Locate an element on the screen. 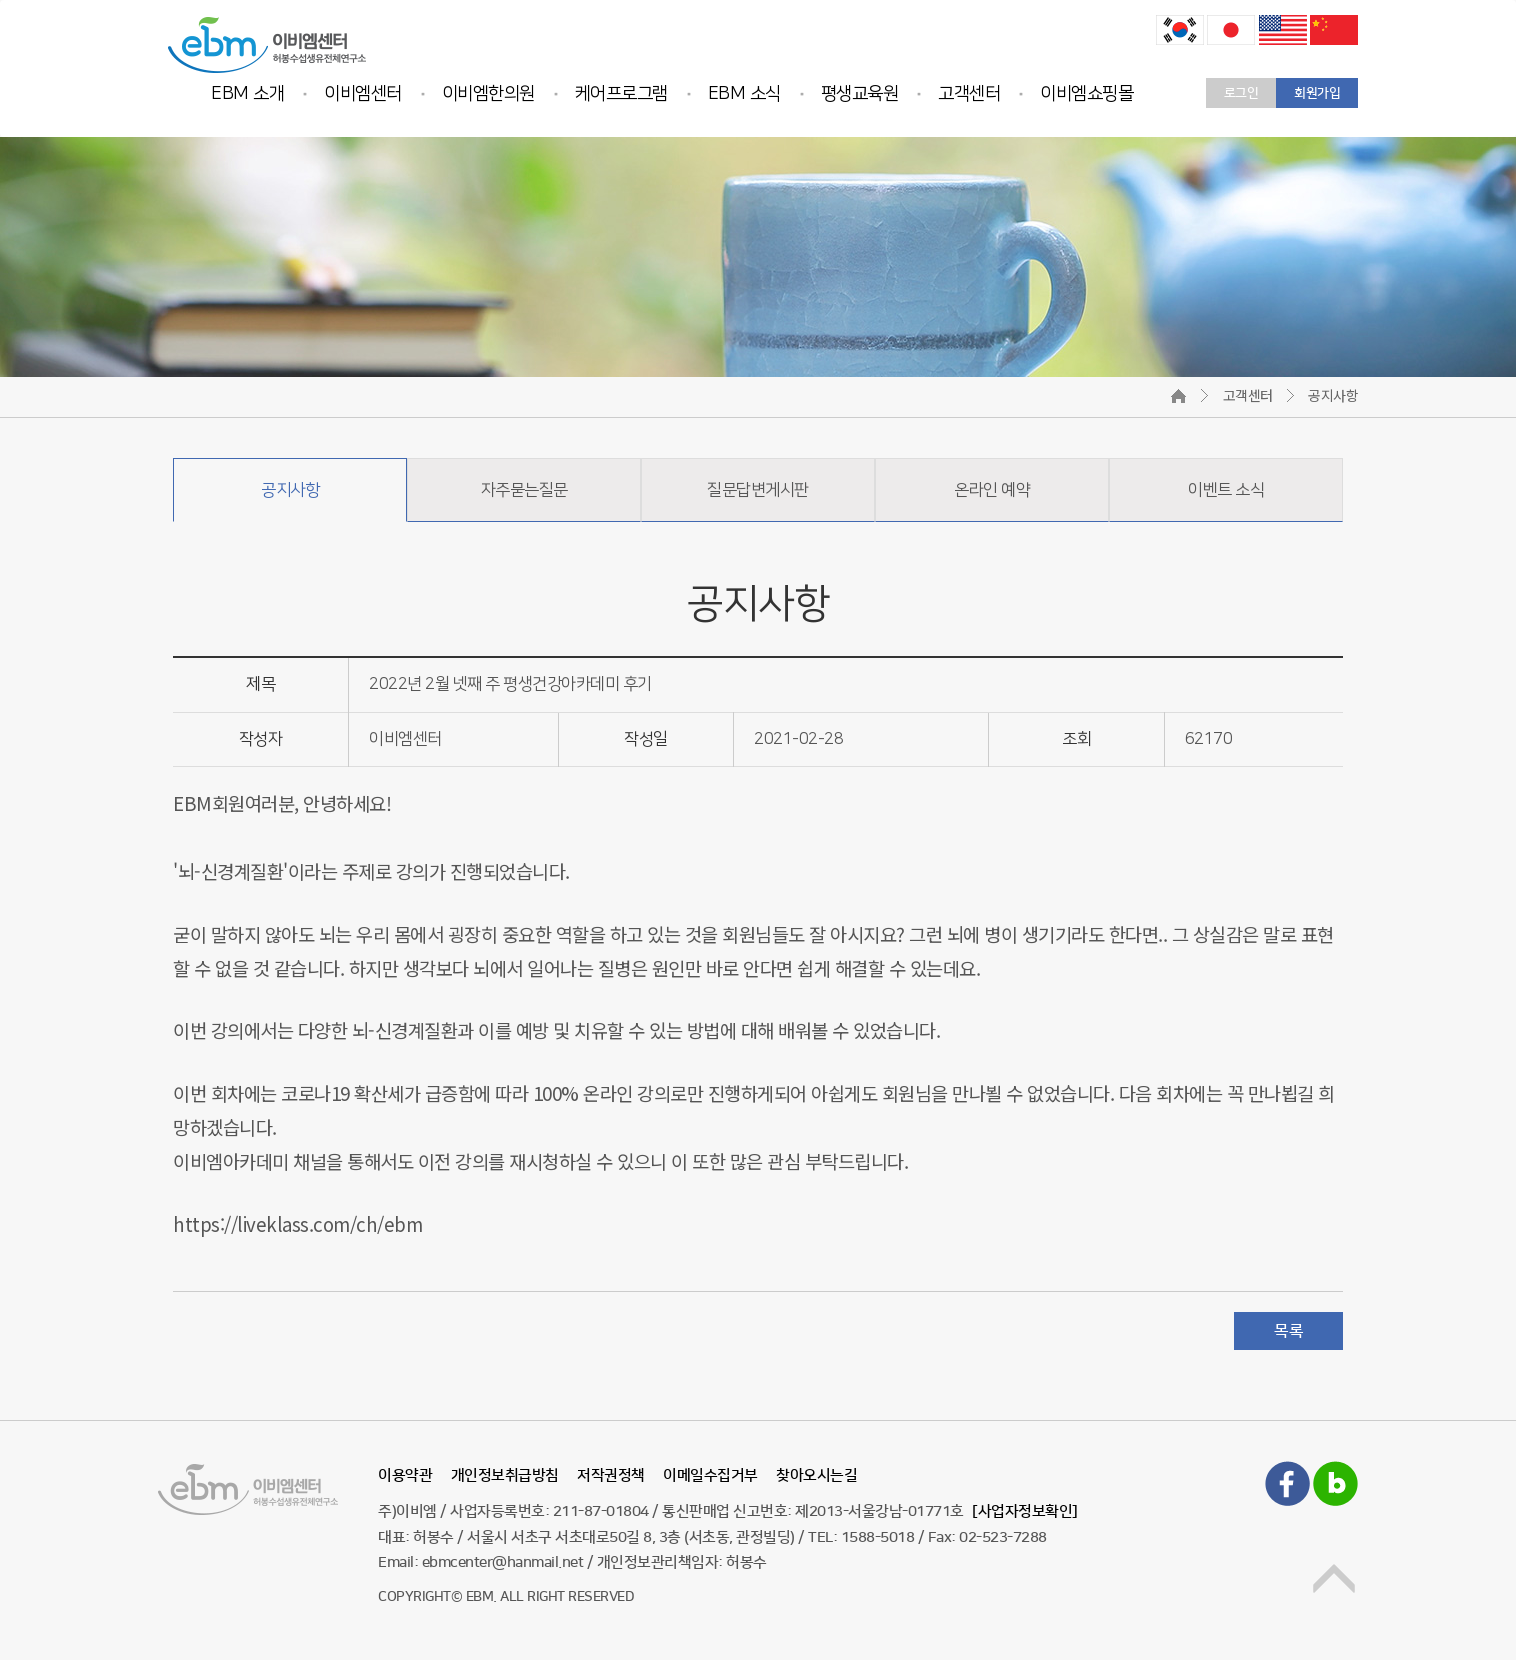 The image size is (1516, 1660). 이비엠쇼핑몰 is located at coordinates (1086, 94).